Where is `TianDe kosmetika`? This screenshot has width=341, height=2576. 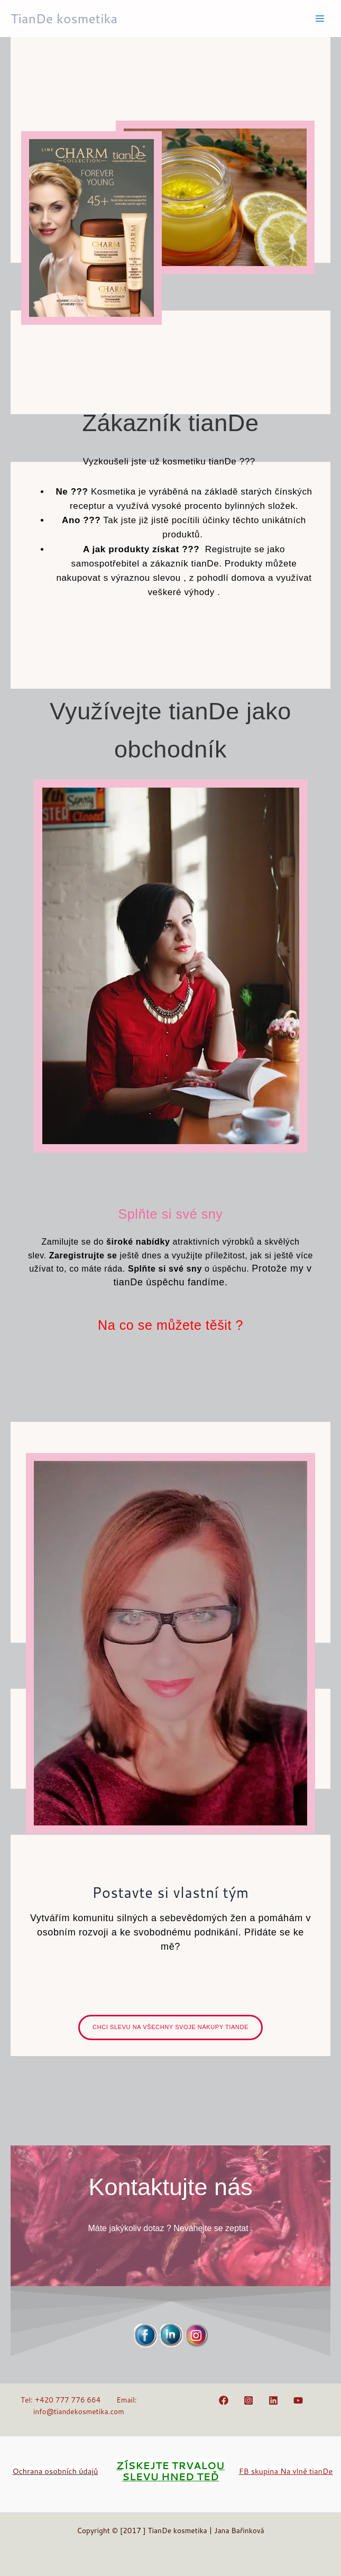 TianDe kosmetika is located at coordinates (64, 18).